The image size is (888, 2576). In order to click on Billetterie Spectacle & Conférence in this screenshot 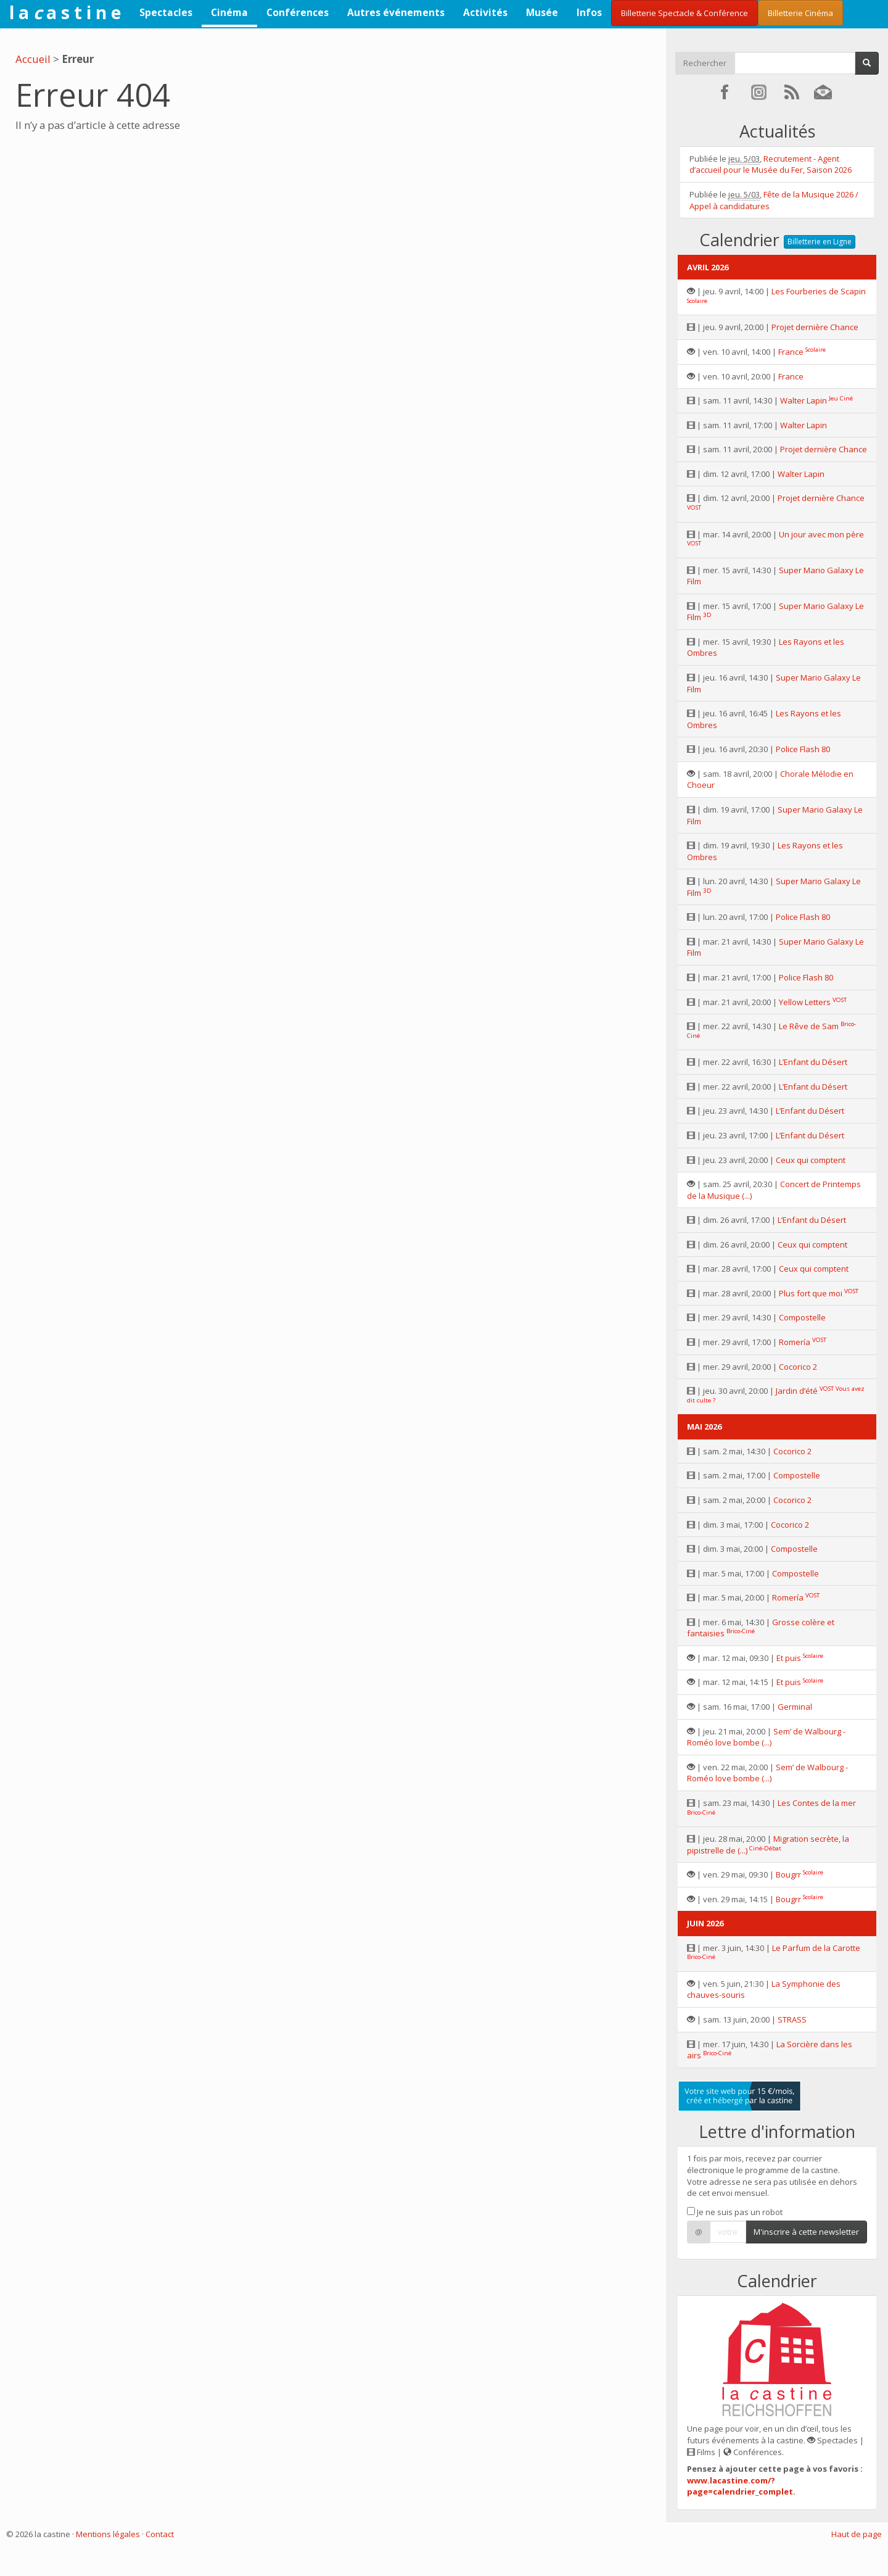, I will do `click(684, 13)`.